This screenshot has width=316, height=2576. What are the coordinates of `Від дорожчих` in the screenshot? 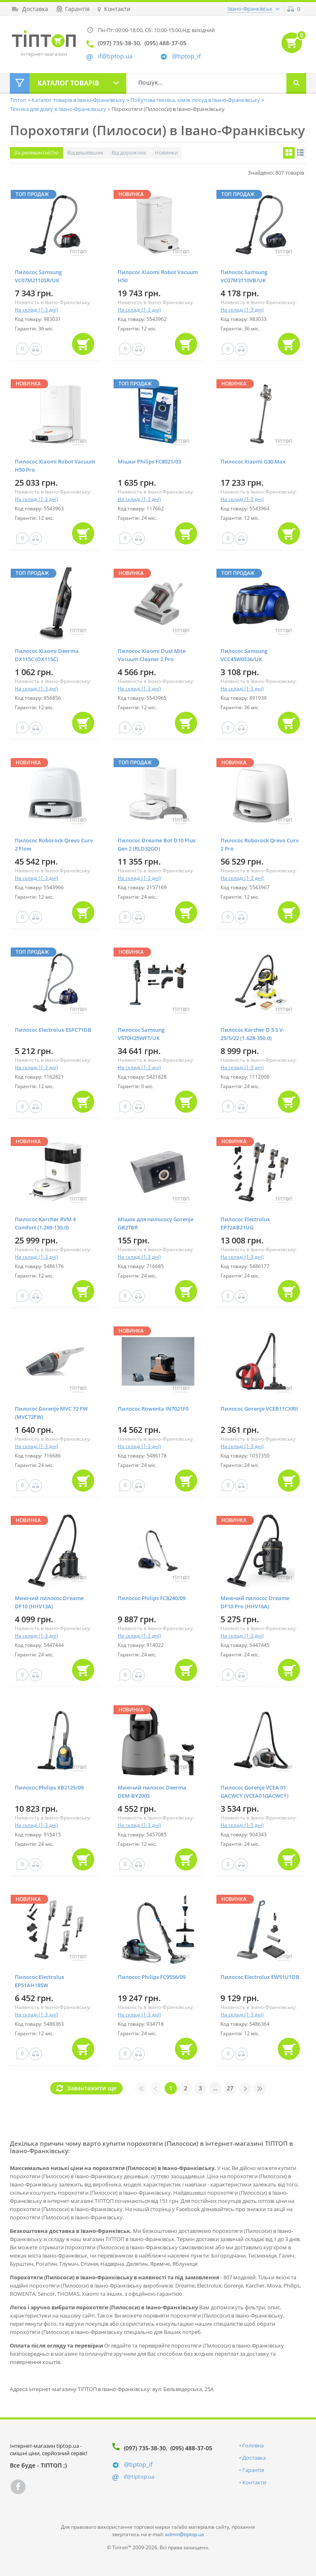 It's located at (129, 152).